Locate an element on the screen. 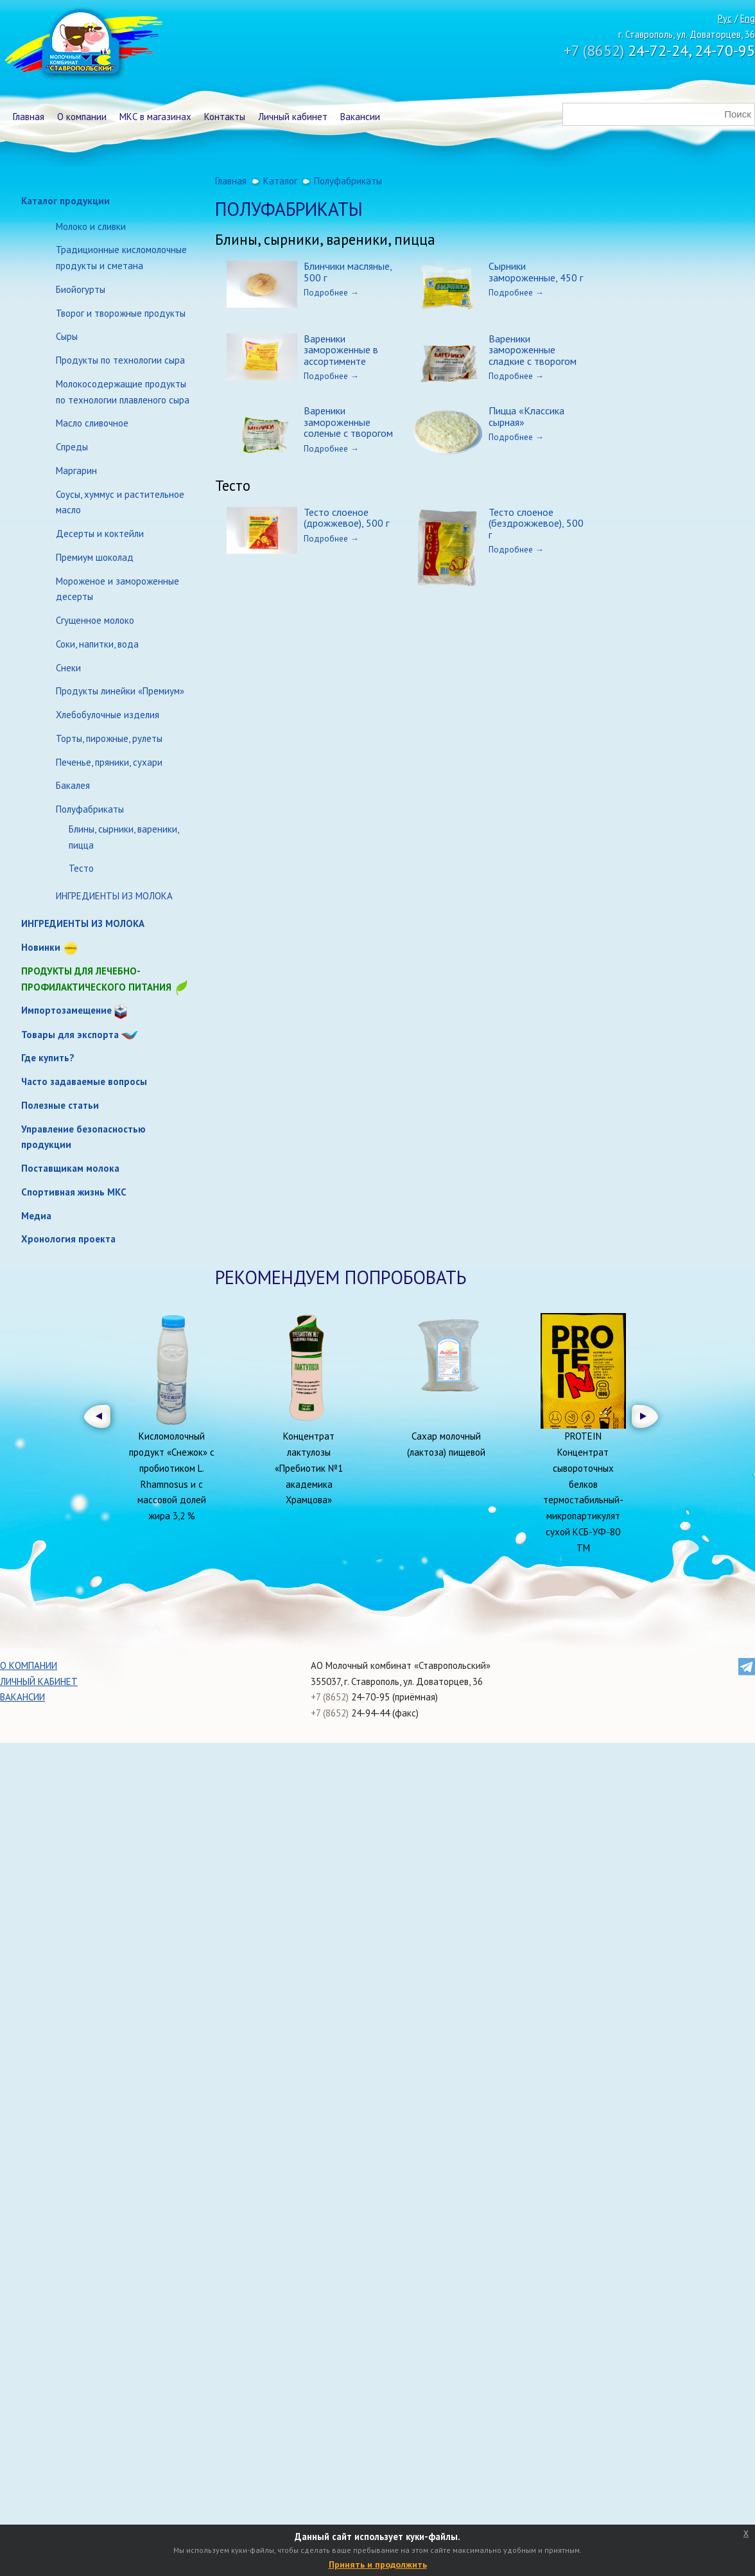  Десерты и коктейли is located at coordinates (100, 533).